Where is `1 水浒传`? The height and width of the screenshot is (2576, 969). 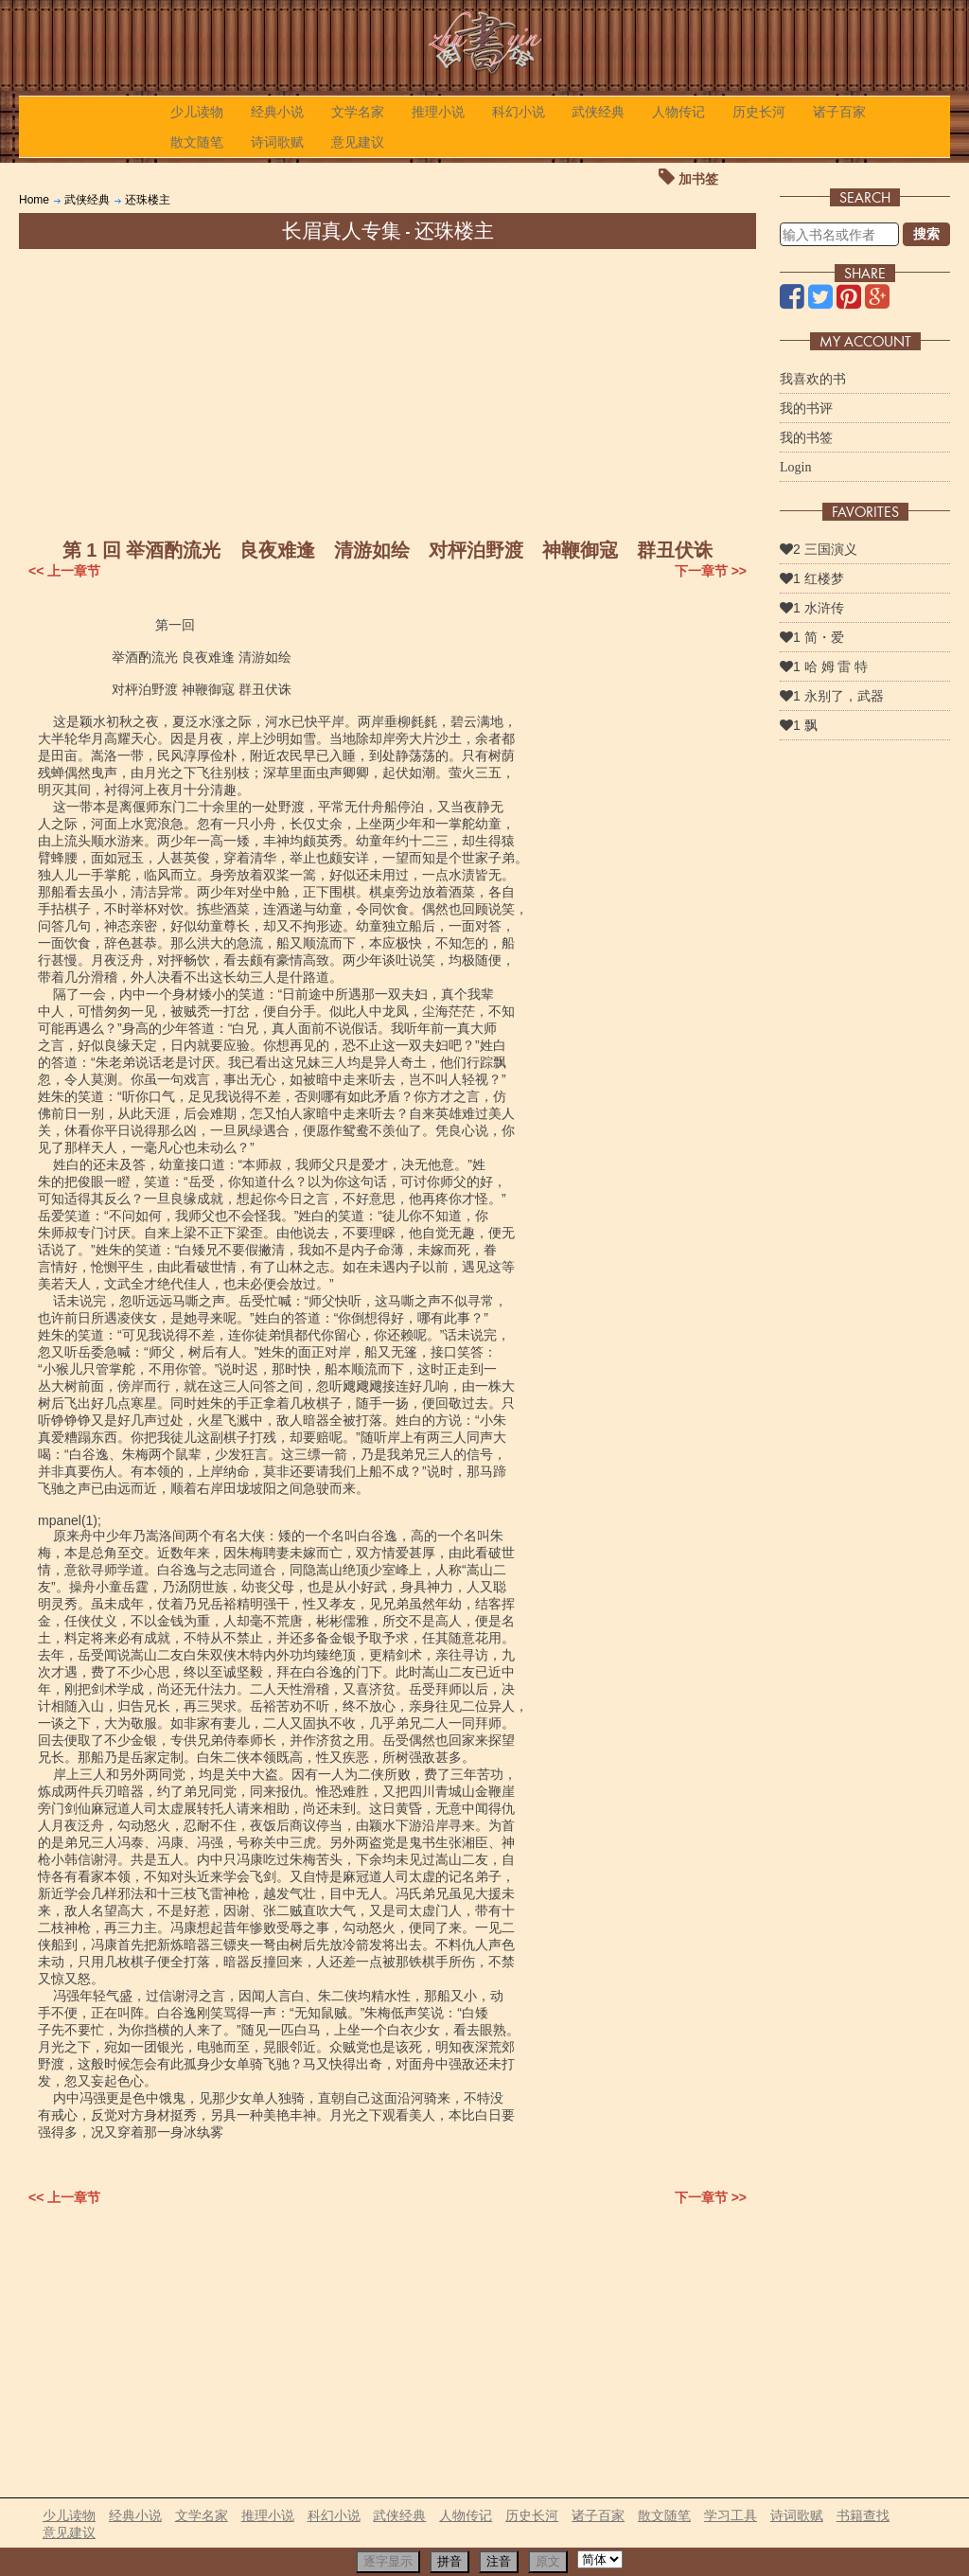 1 水浒传 is located at coordinates (812, 607).